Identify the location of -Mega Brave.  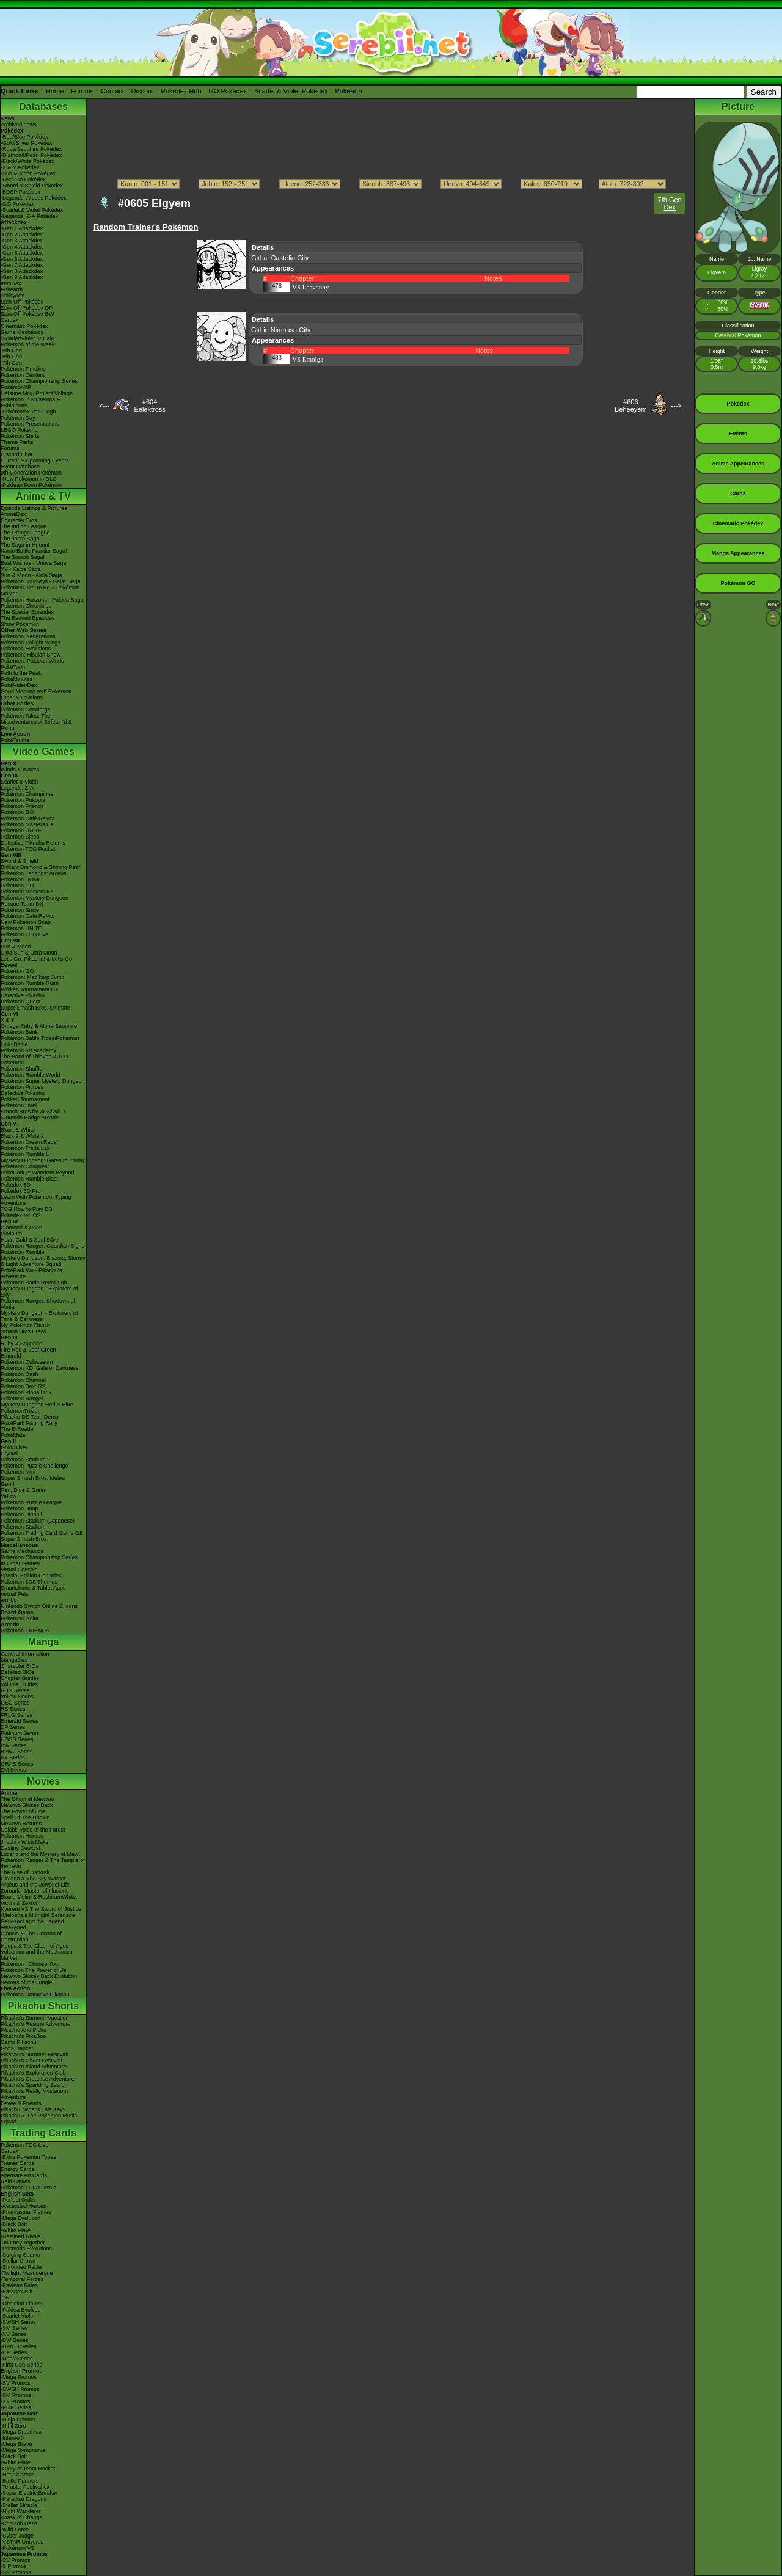
(16, 2444).